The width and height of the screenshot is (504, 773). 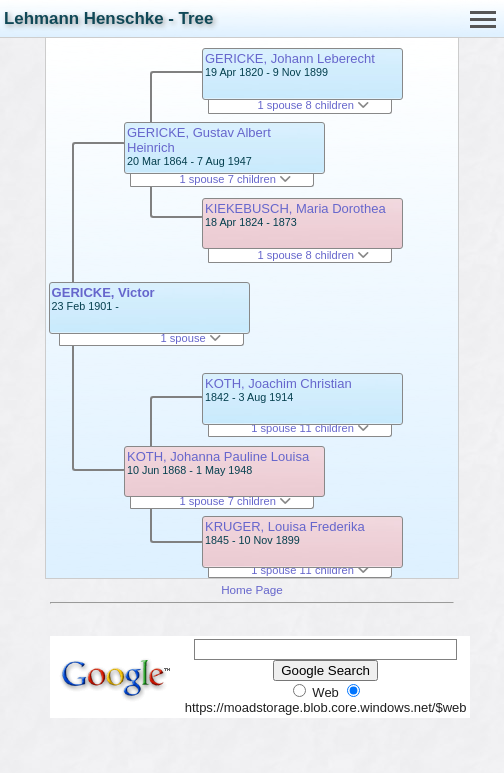 What do you see at coordinates (191, 338) in the screenshot?
I see `1 spouse` at bounding box center [191, 338].